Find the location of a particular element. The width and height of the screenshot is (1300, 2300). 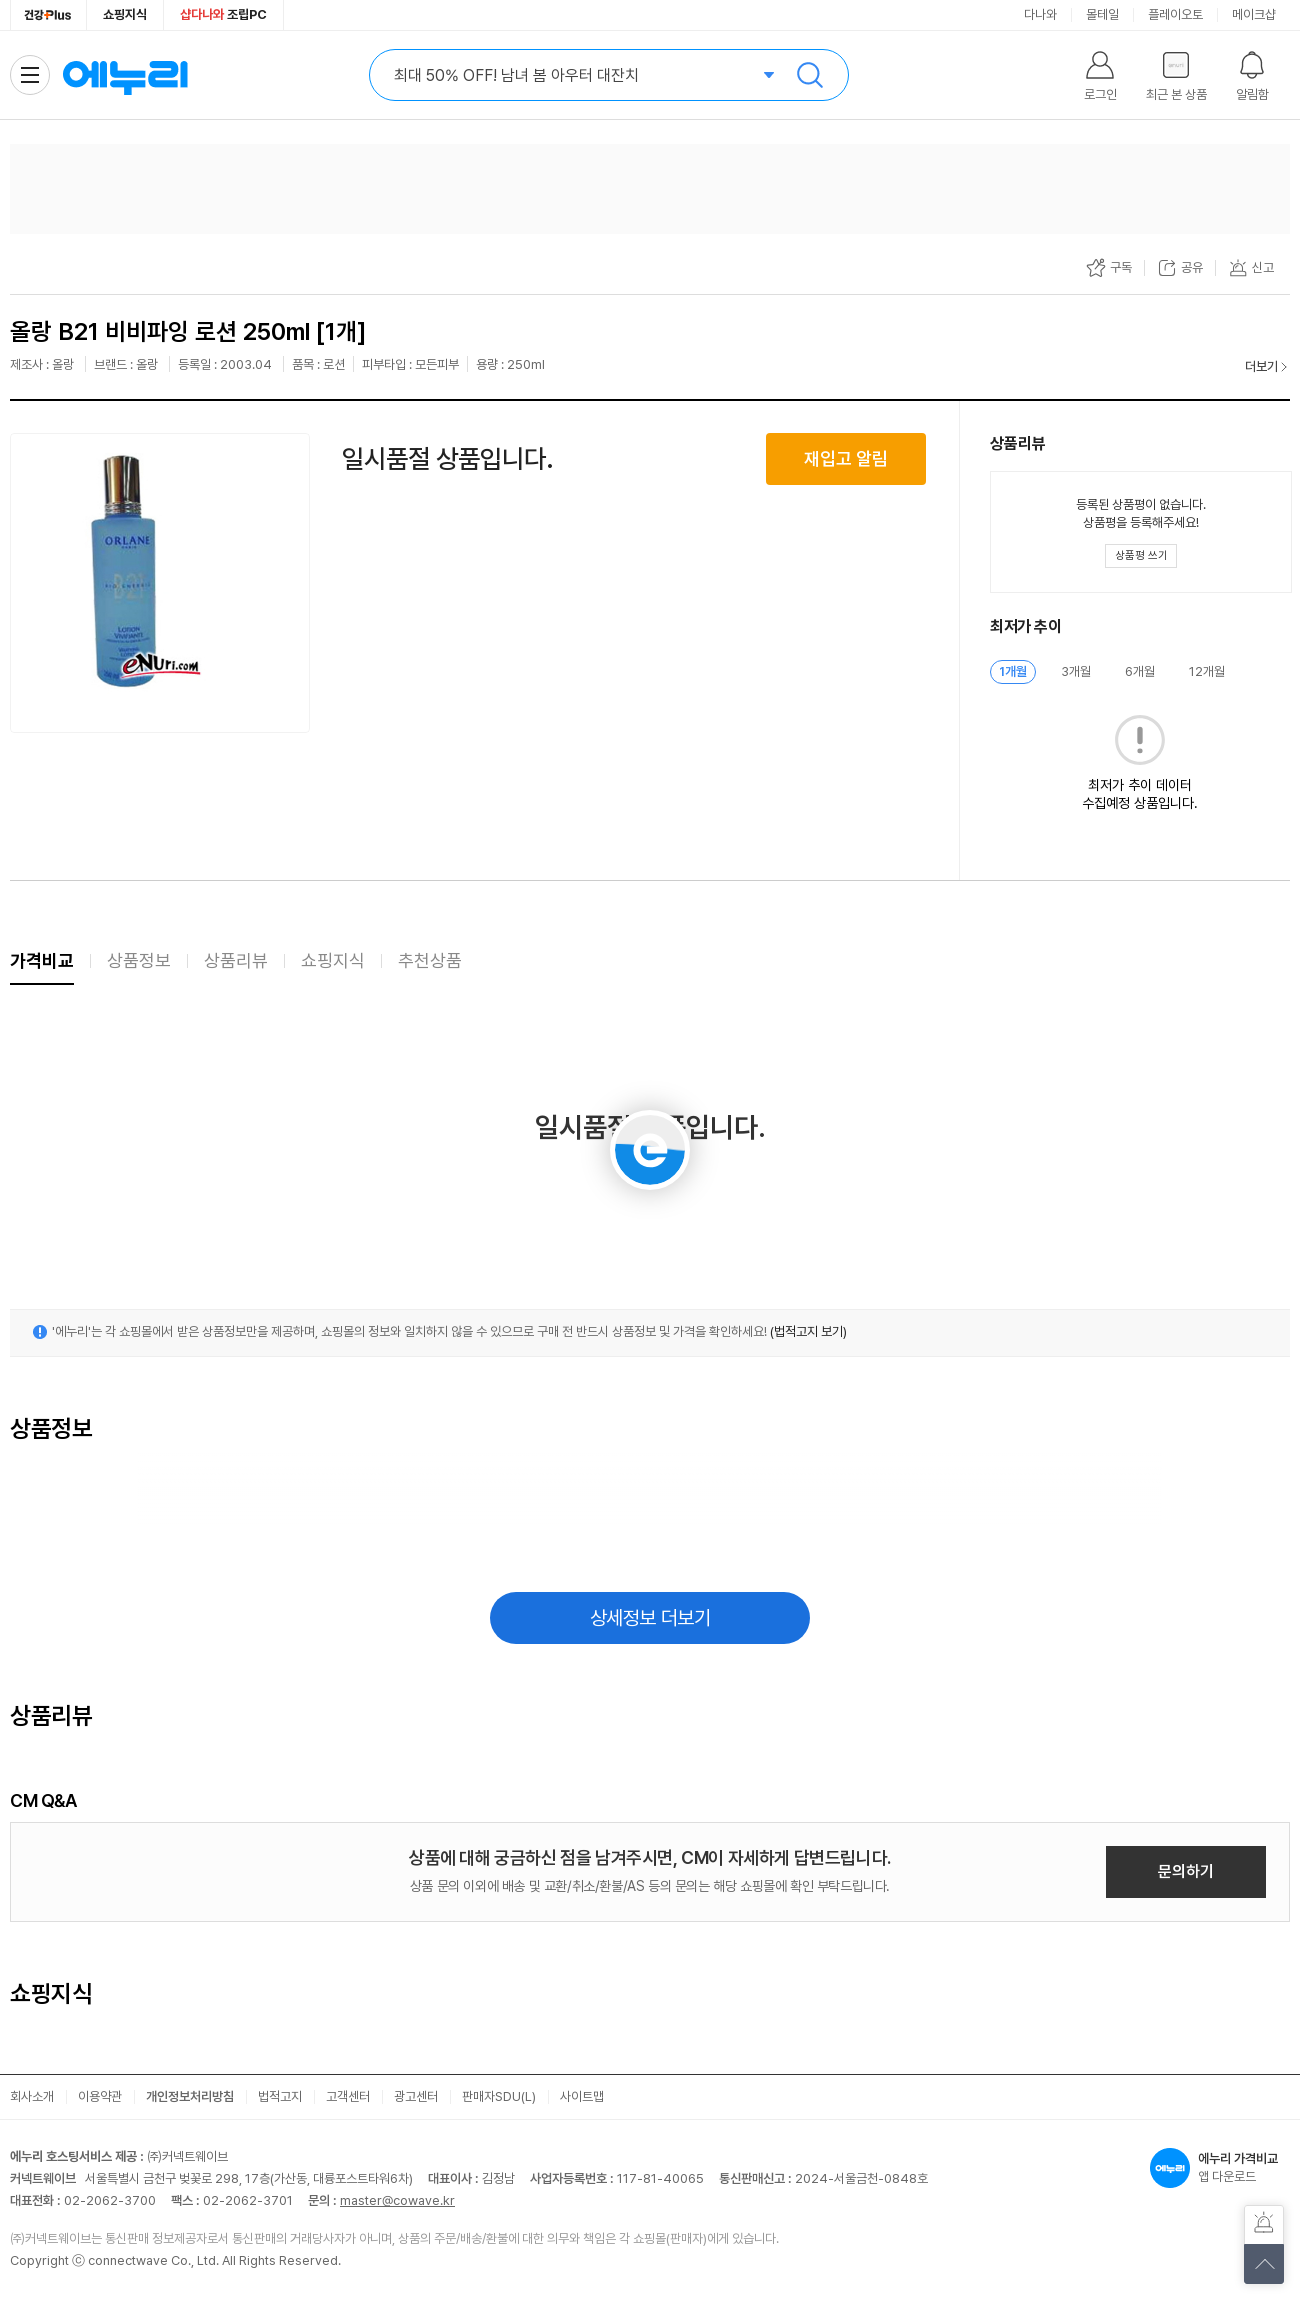

상품정보 is located at coordinates (139, 960).